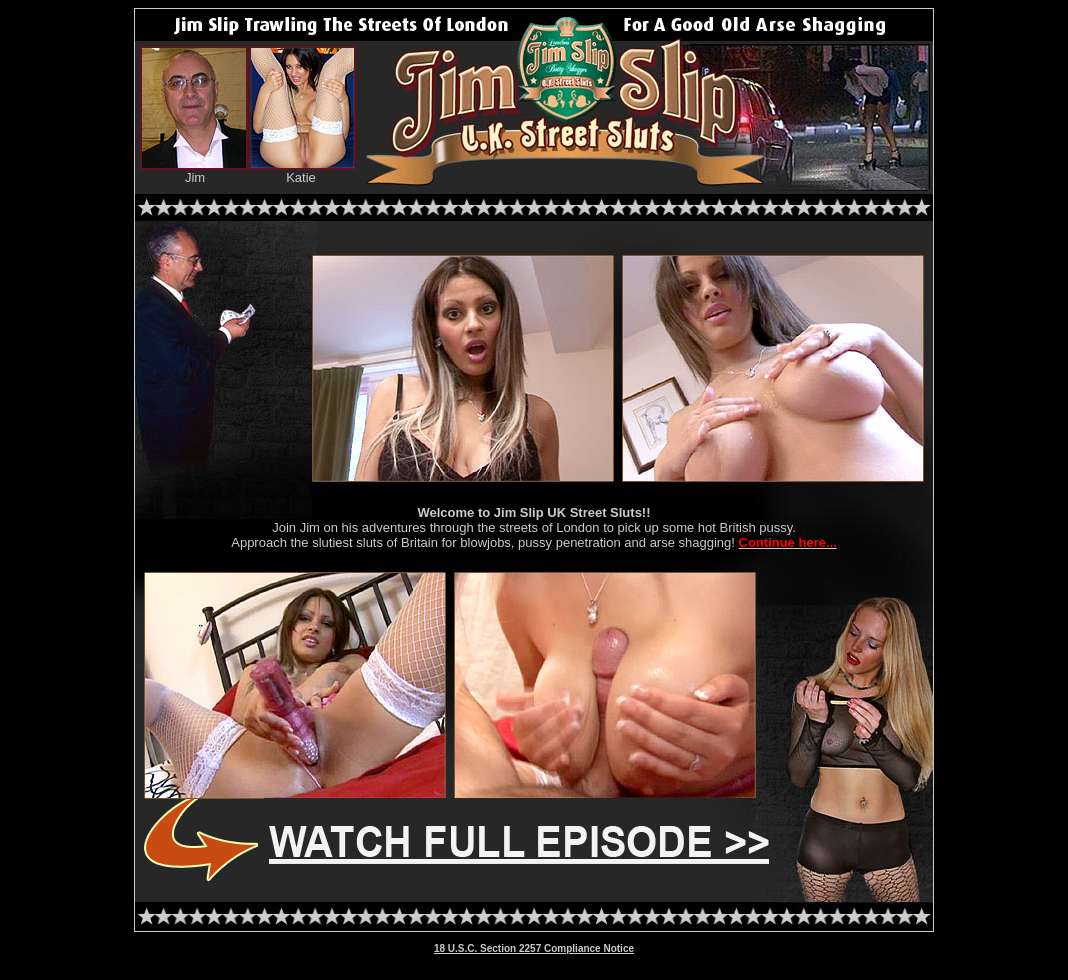 The height and width of the screenshot is (980, 1068). Describe the element at coordinates (534, 948) in the screenshot. I see `18 U.S.C. Section 2257 Compliance Notice` at that location.